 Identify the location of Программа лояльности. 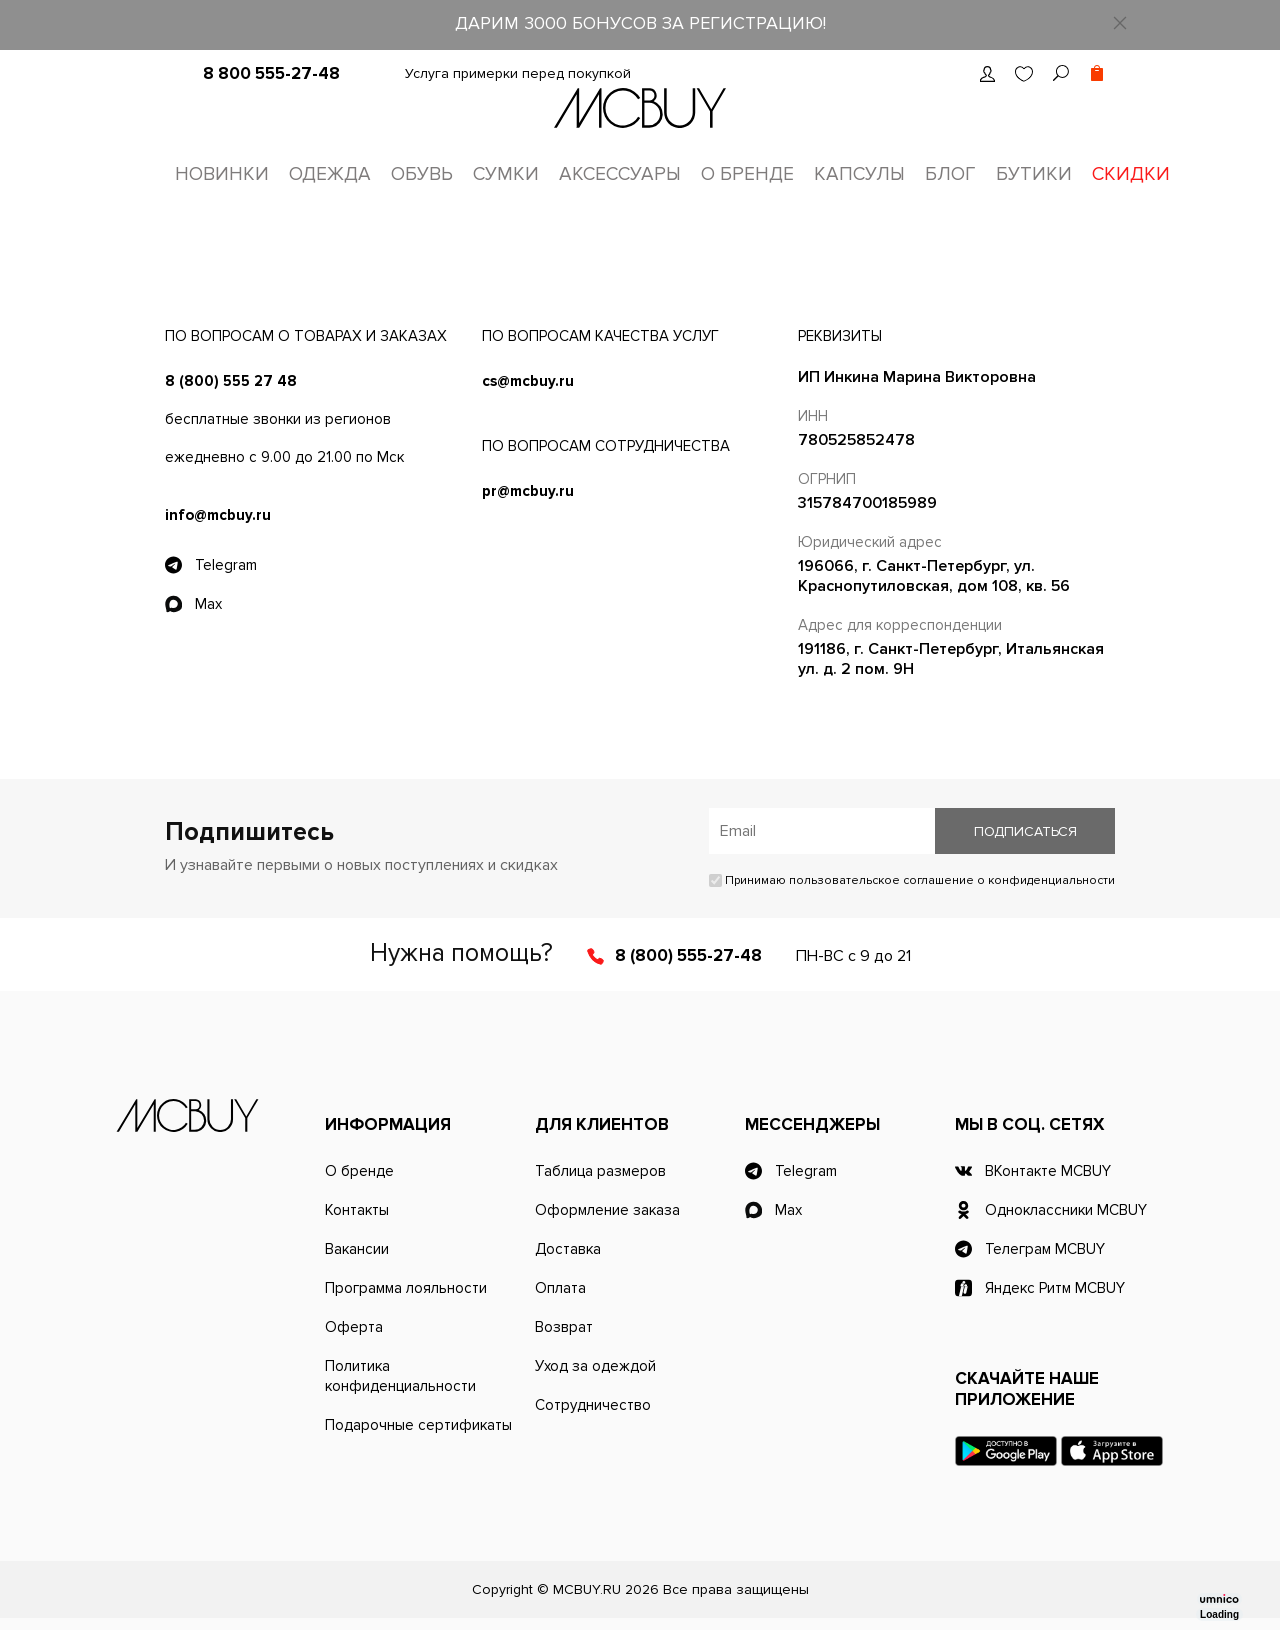
(406, 1288).